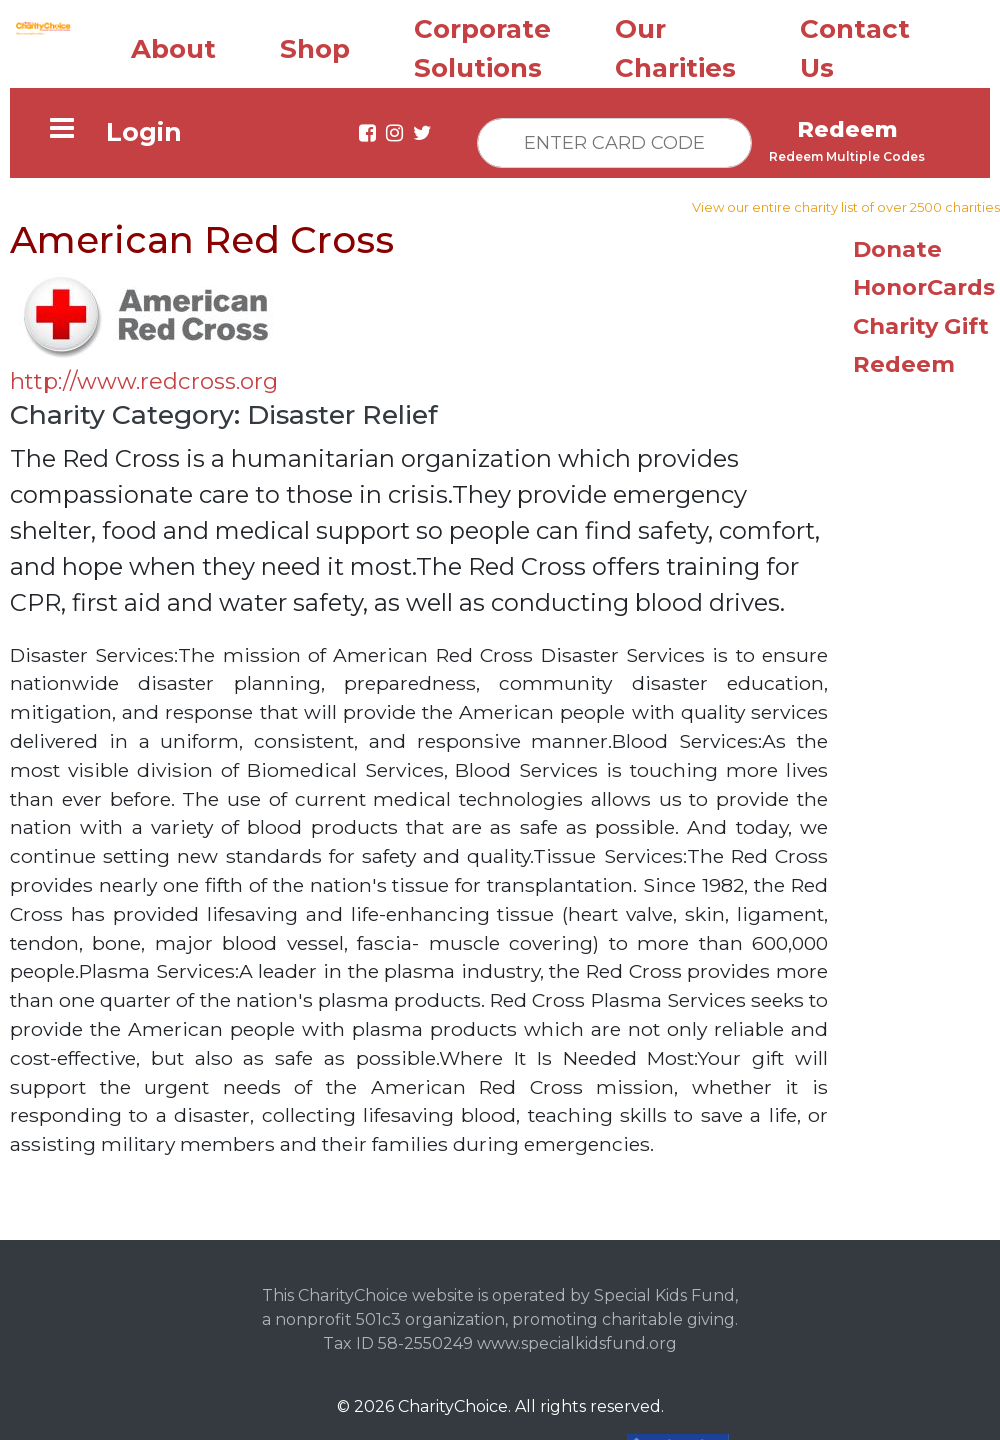 Image resolution: width=1000 pixels, height=1440 pixels. Describe the element at coordinates (847, 151) in the screenshot. I see `Redeem Multiple Codes` at that location.